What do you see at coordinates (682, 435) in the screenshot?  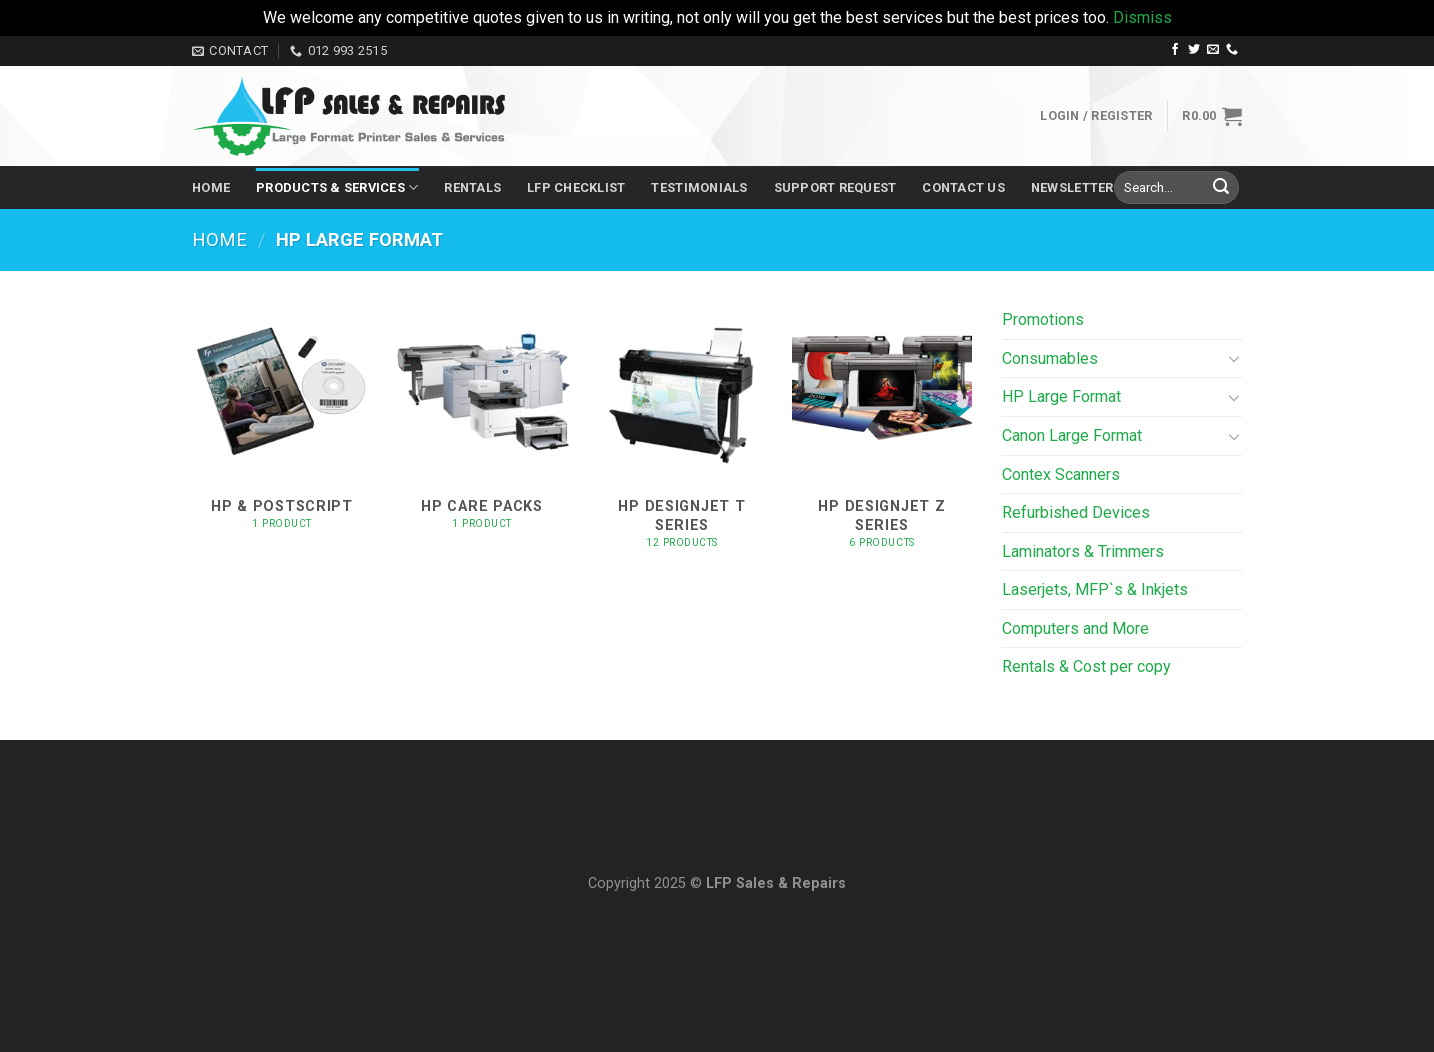 I see `[Visit product category HP DesignJet T Series]` at bounding box center [682, 435].